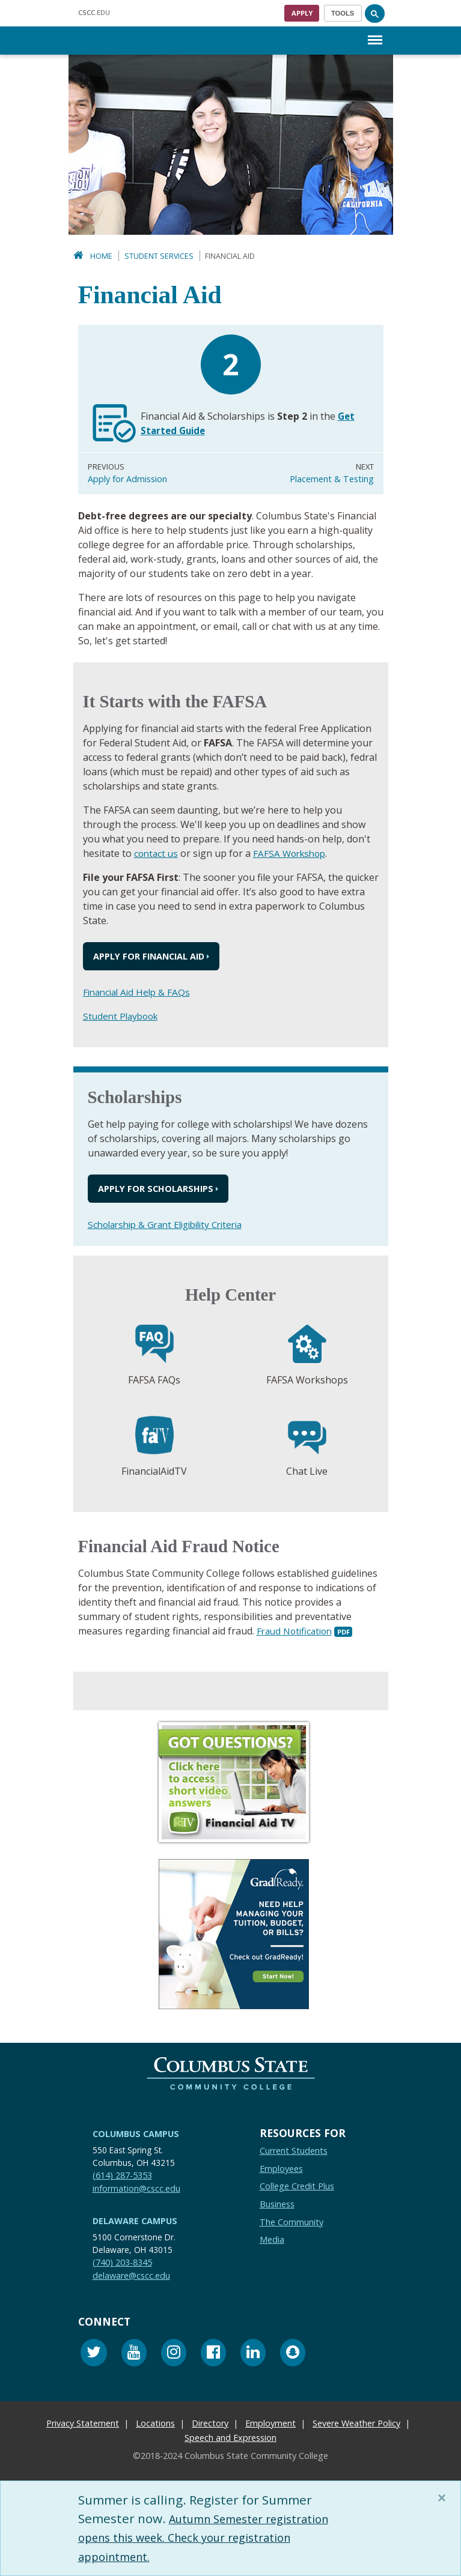  Describe the element at coordinates (122, 2262) in the screenshot. I see `(740) 203-8345` at that location.